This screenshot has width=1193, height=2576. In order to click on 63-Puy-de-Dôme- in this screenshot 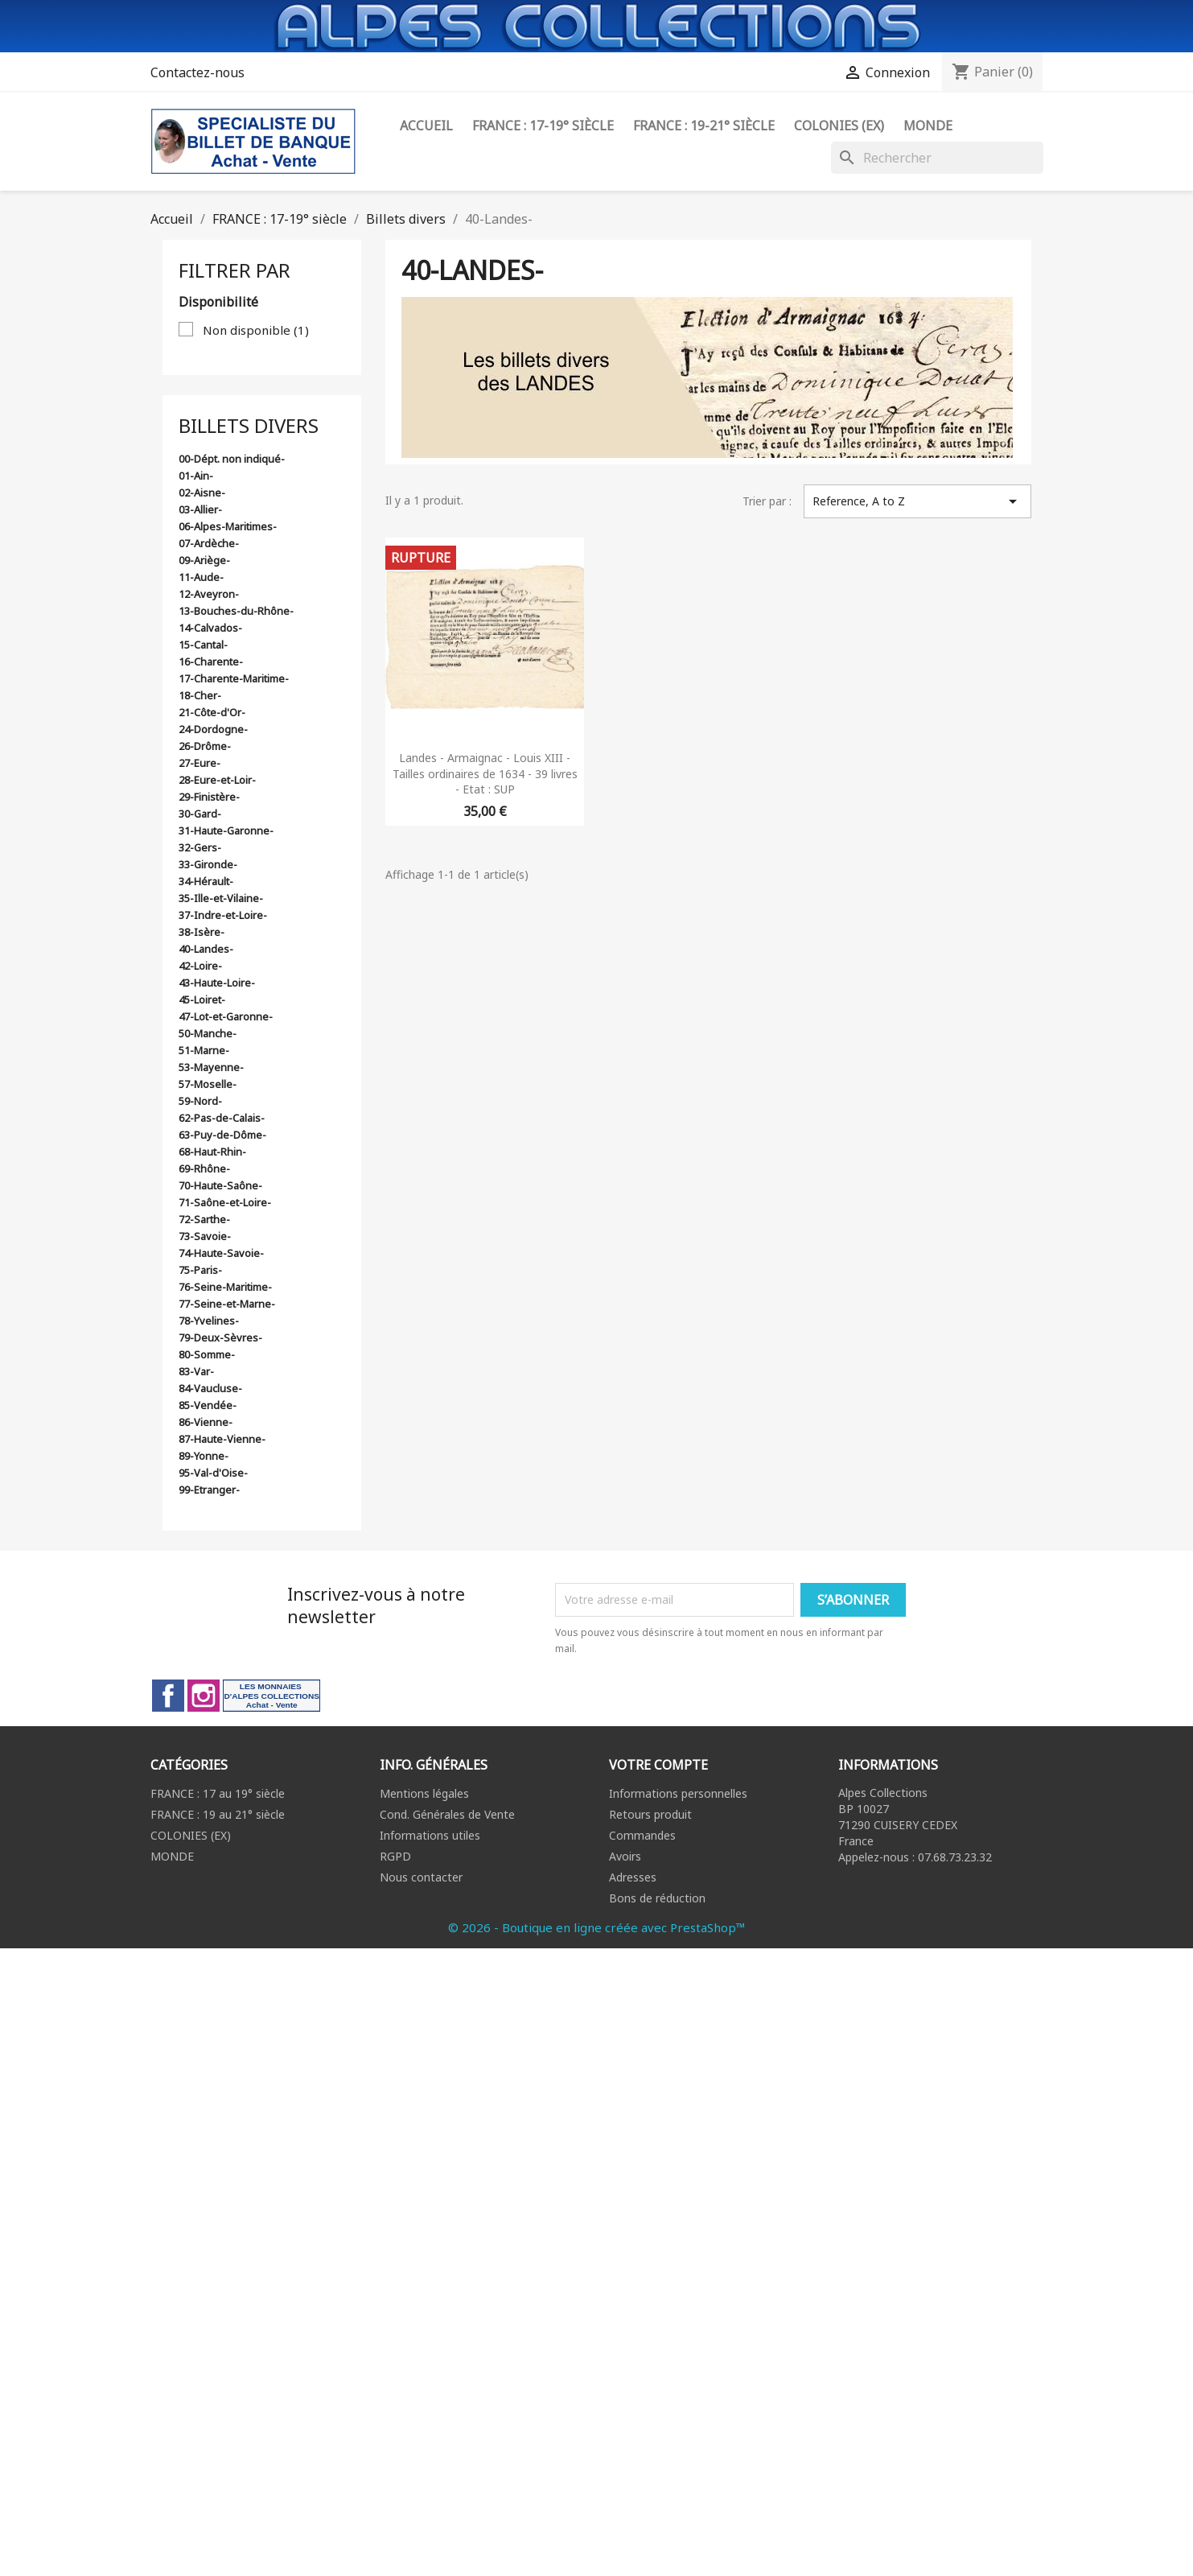, I will do `click(222, 1134)`.